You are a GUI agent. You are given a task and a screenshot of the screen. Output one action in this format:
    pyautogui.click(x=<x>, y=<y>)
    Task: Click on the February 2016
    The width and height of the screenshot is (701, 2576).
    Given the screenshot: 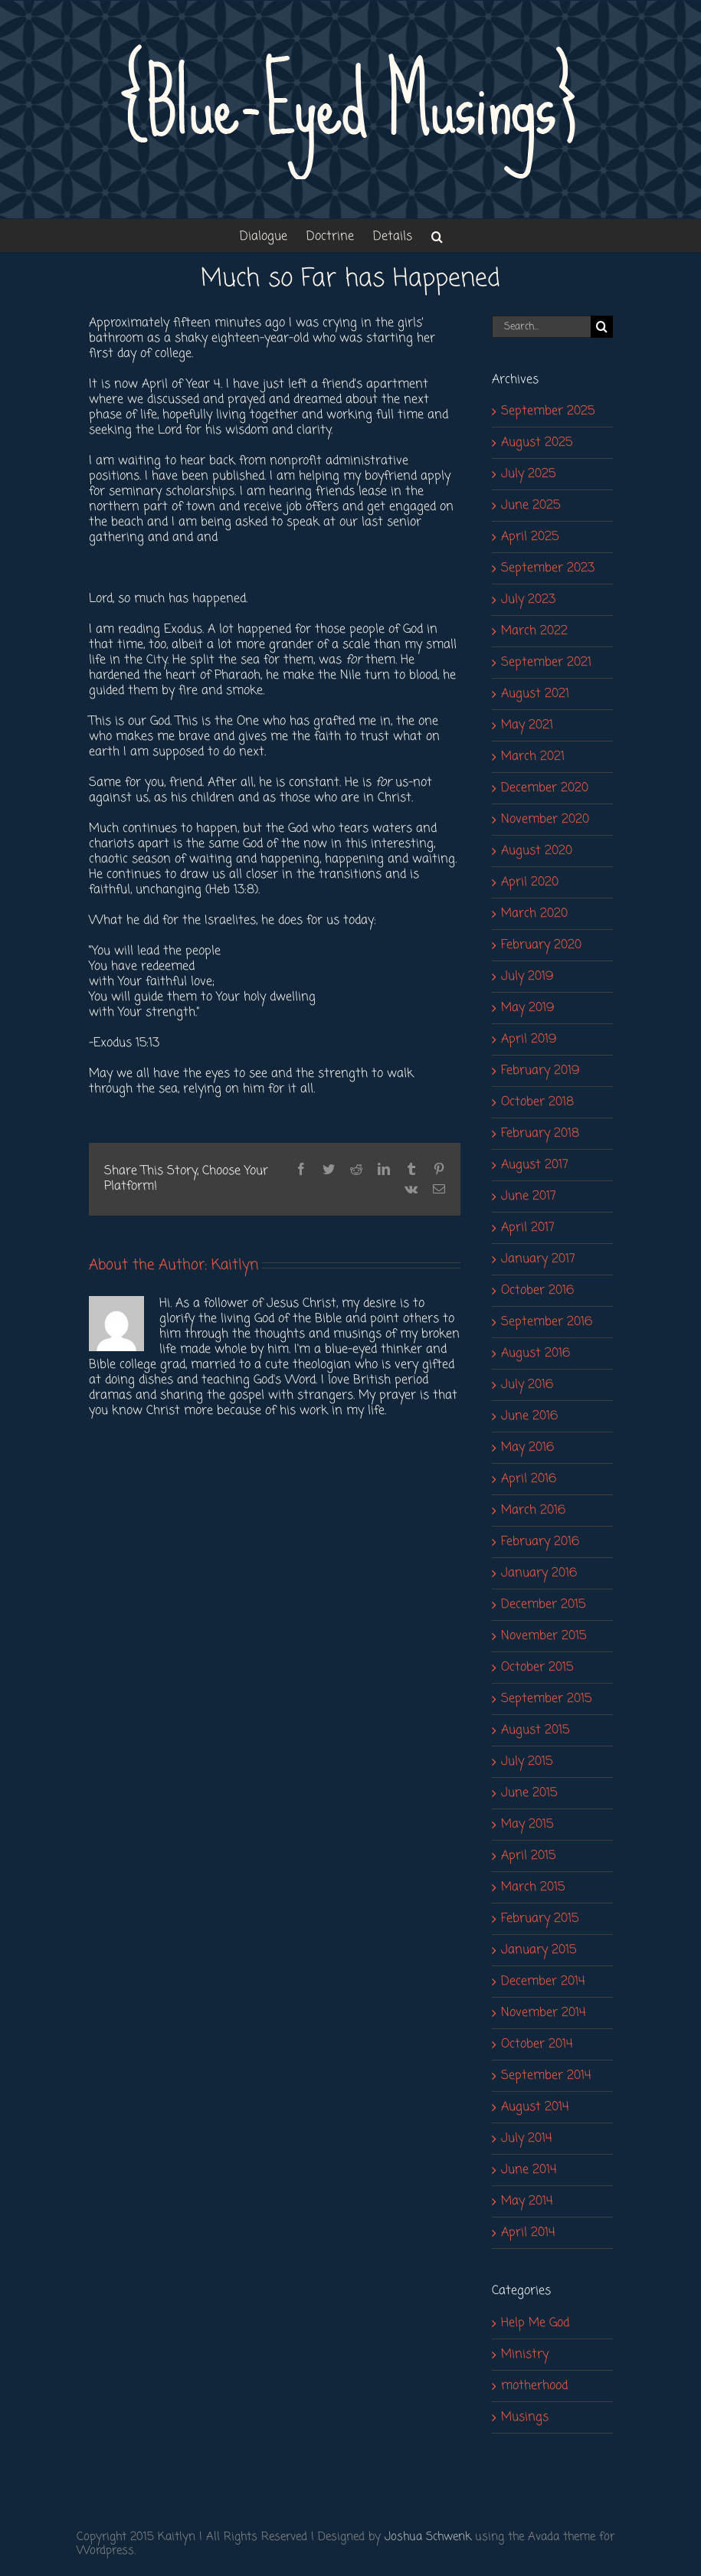 What is the action you would take?
    pyautogui.click(x=540, y=1542)
    